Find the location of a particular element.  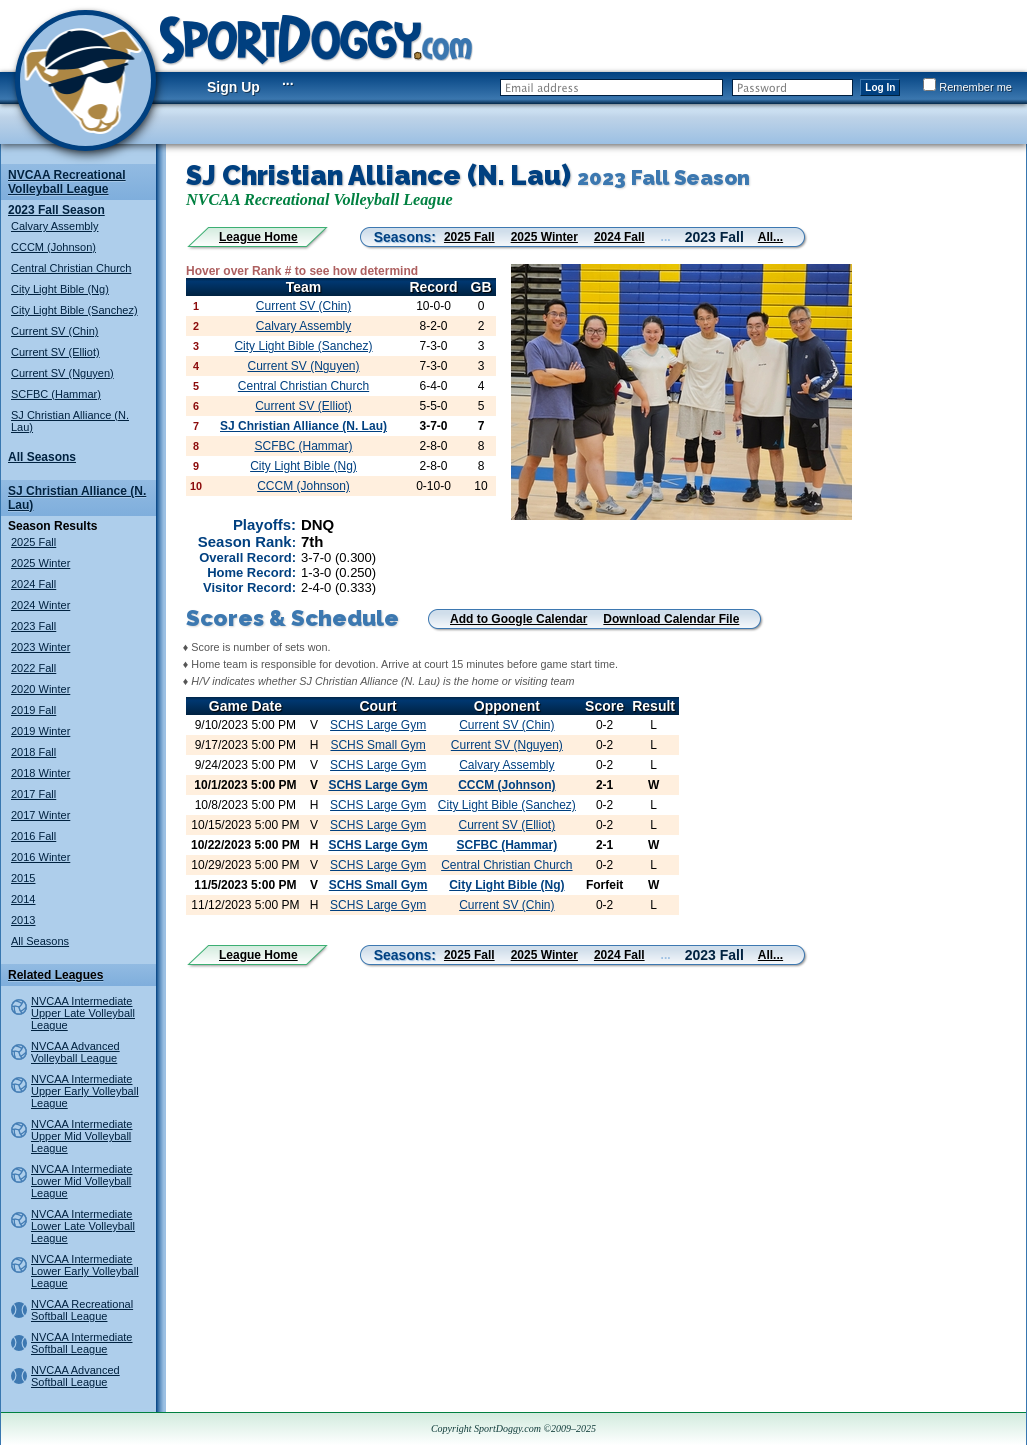

2017 Winter is located at coordinates (40, 815).